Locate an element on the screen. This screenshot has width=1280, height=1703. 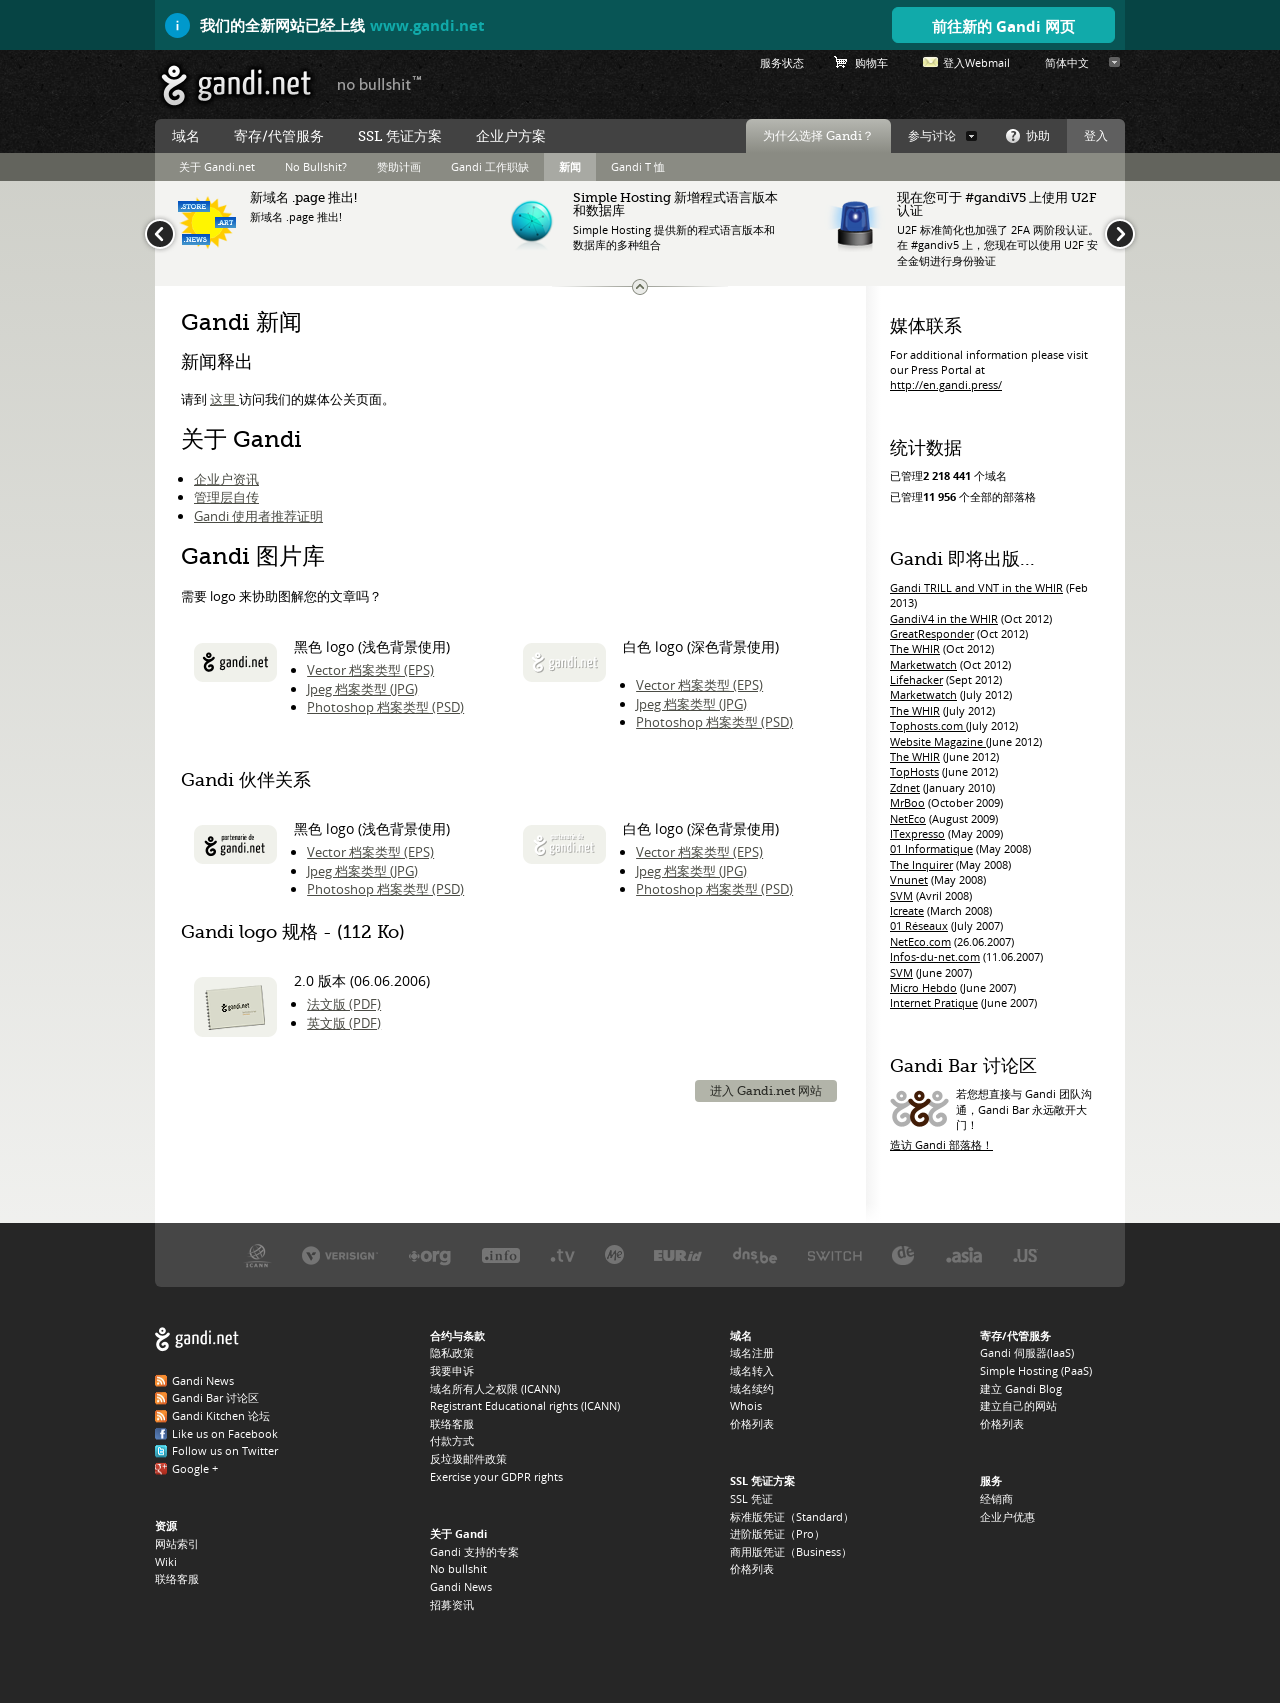
no bullshit ™ is located at coordinates (380, 83).